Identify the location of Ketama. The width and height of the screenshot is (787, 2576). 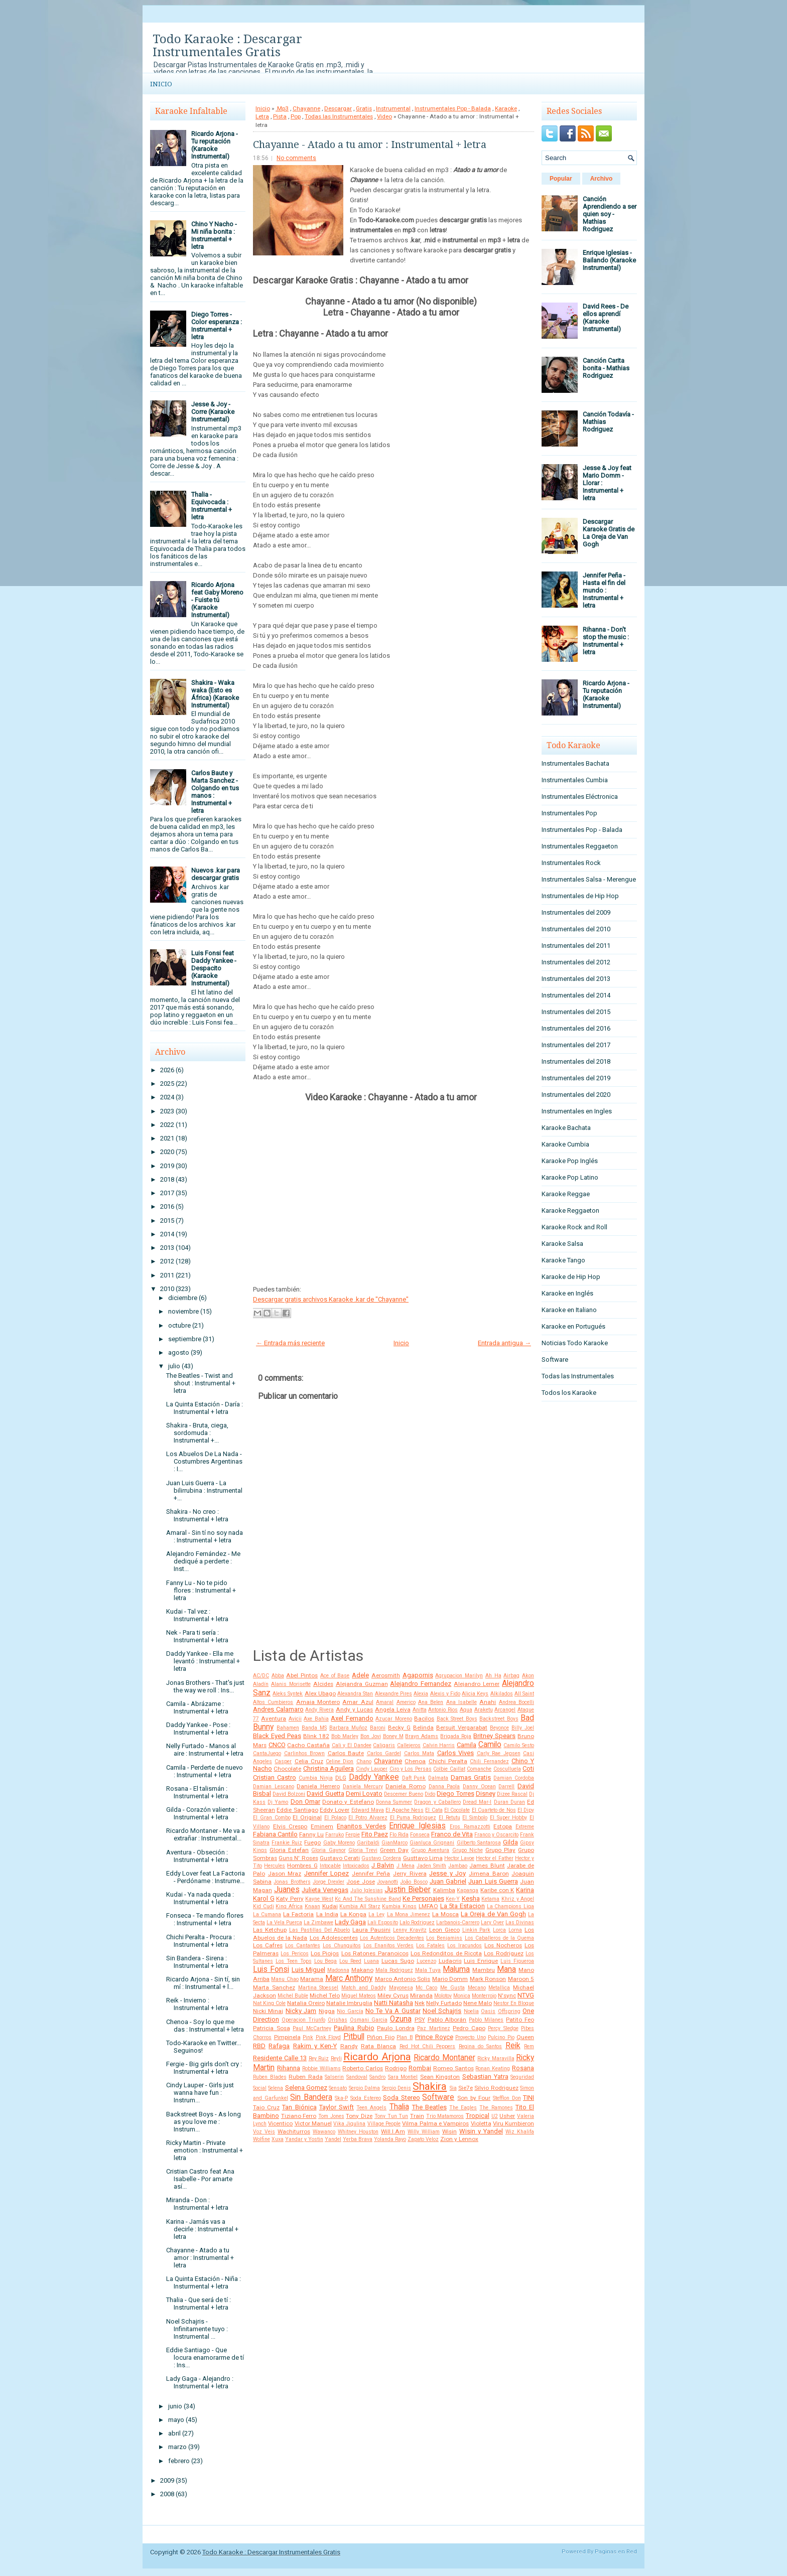
(490, 1899).